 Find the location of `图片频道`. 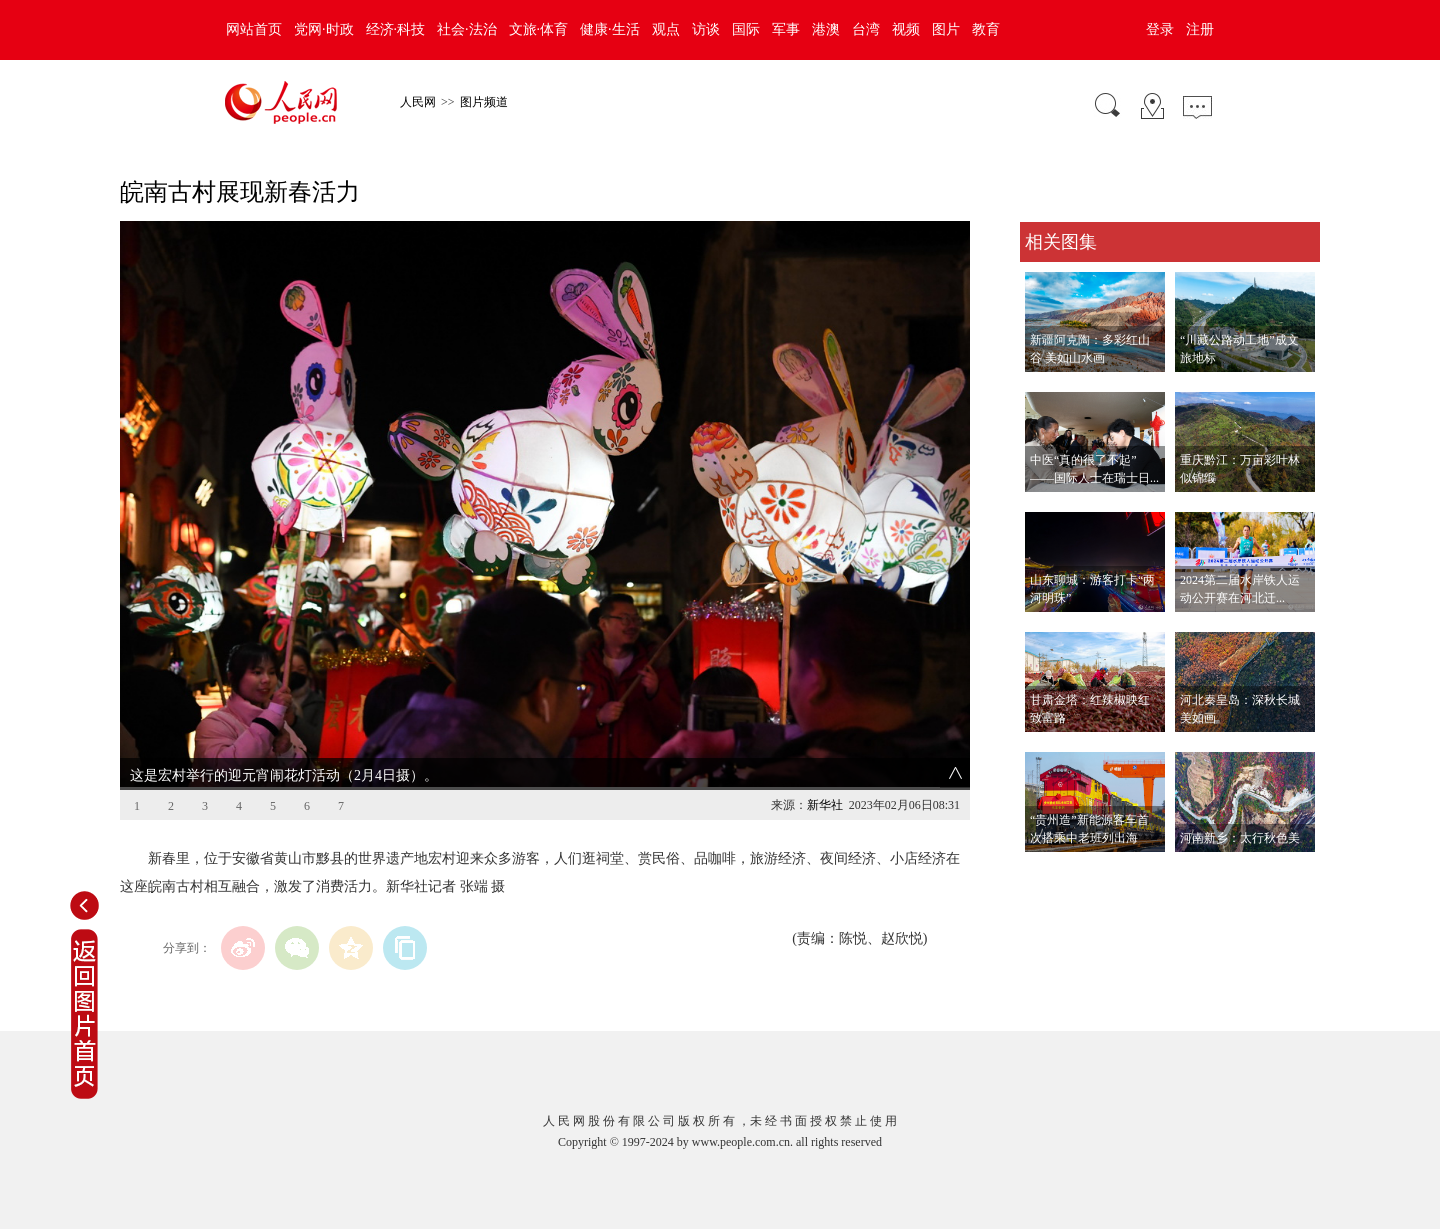

图片频道 is located at coordinates (484, 102).